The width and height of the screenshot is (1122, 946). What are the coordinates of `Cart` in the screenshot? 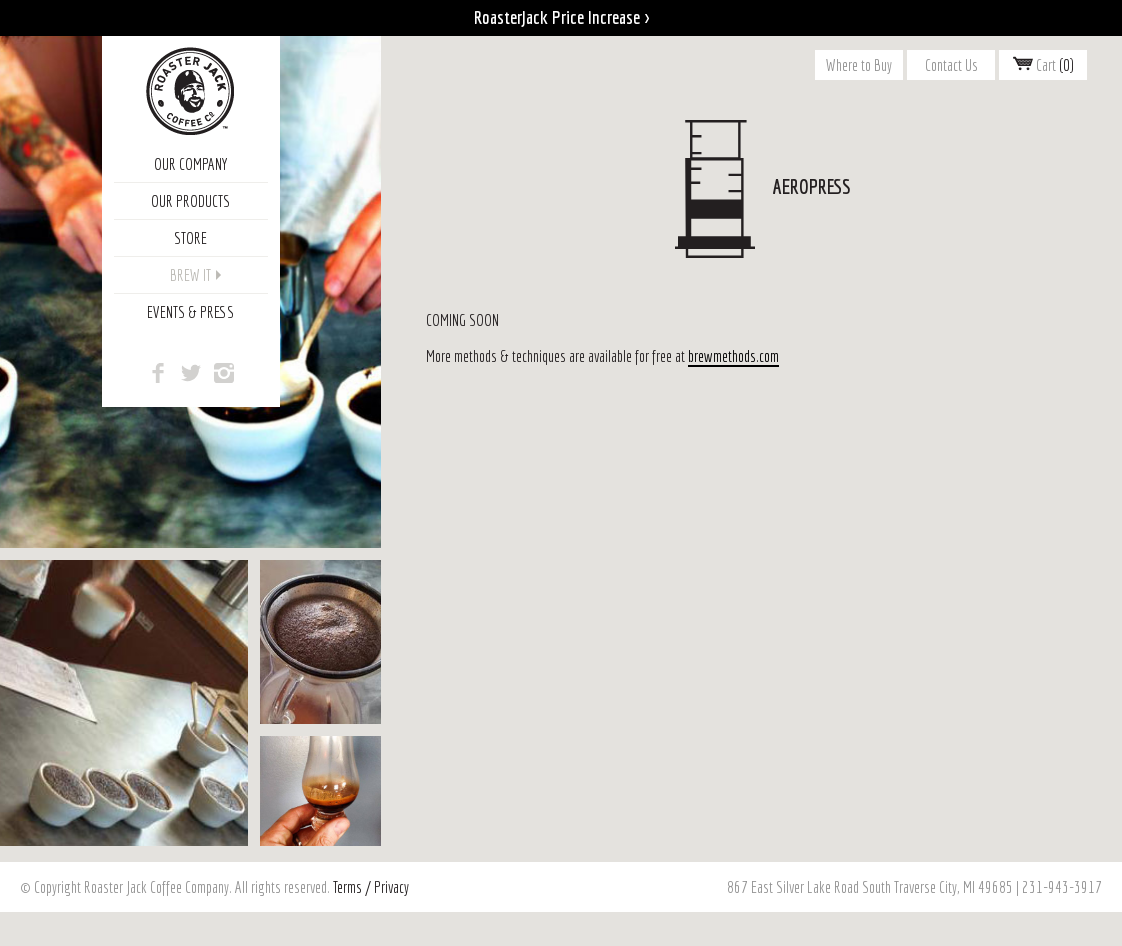 It's located at (1043, 65).